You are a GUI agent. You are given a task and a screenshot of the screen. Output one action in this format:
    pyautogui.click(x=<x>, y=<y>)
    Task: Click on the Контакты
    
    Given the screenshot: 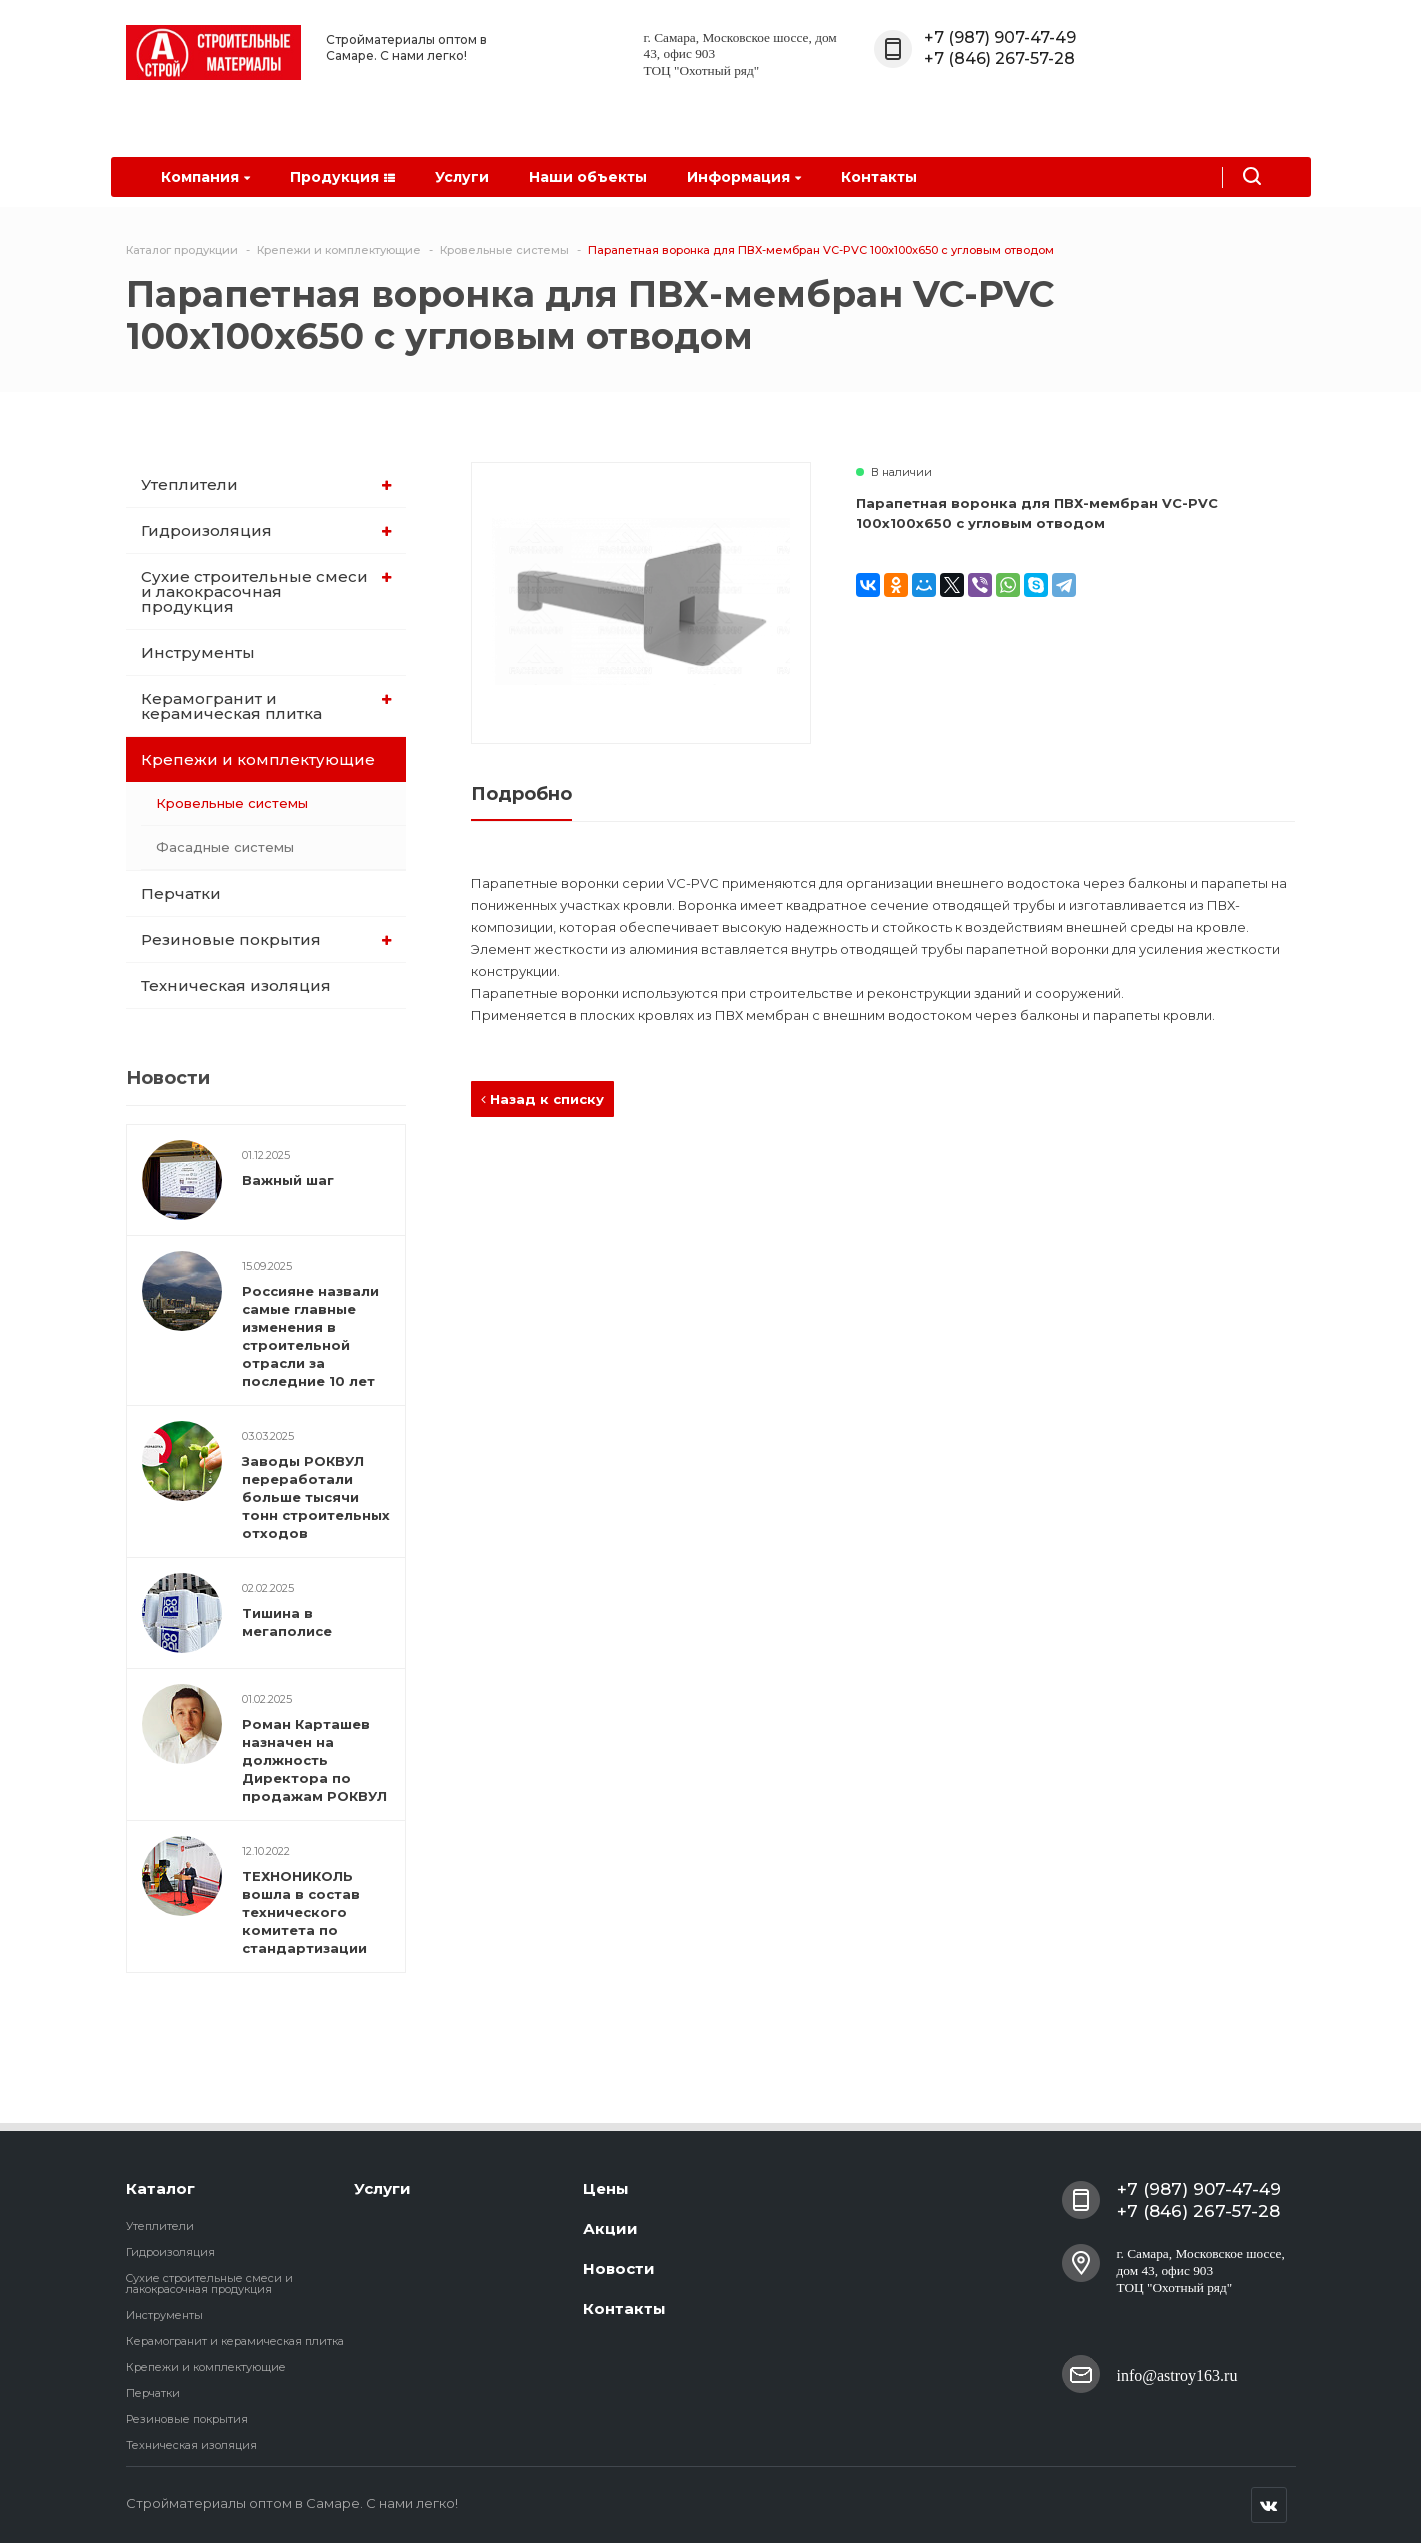 What is the action you would take?
    pyautogui.click(x=879, y=177)
    